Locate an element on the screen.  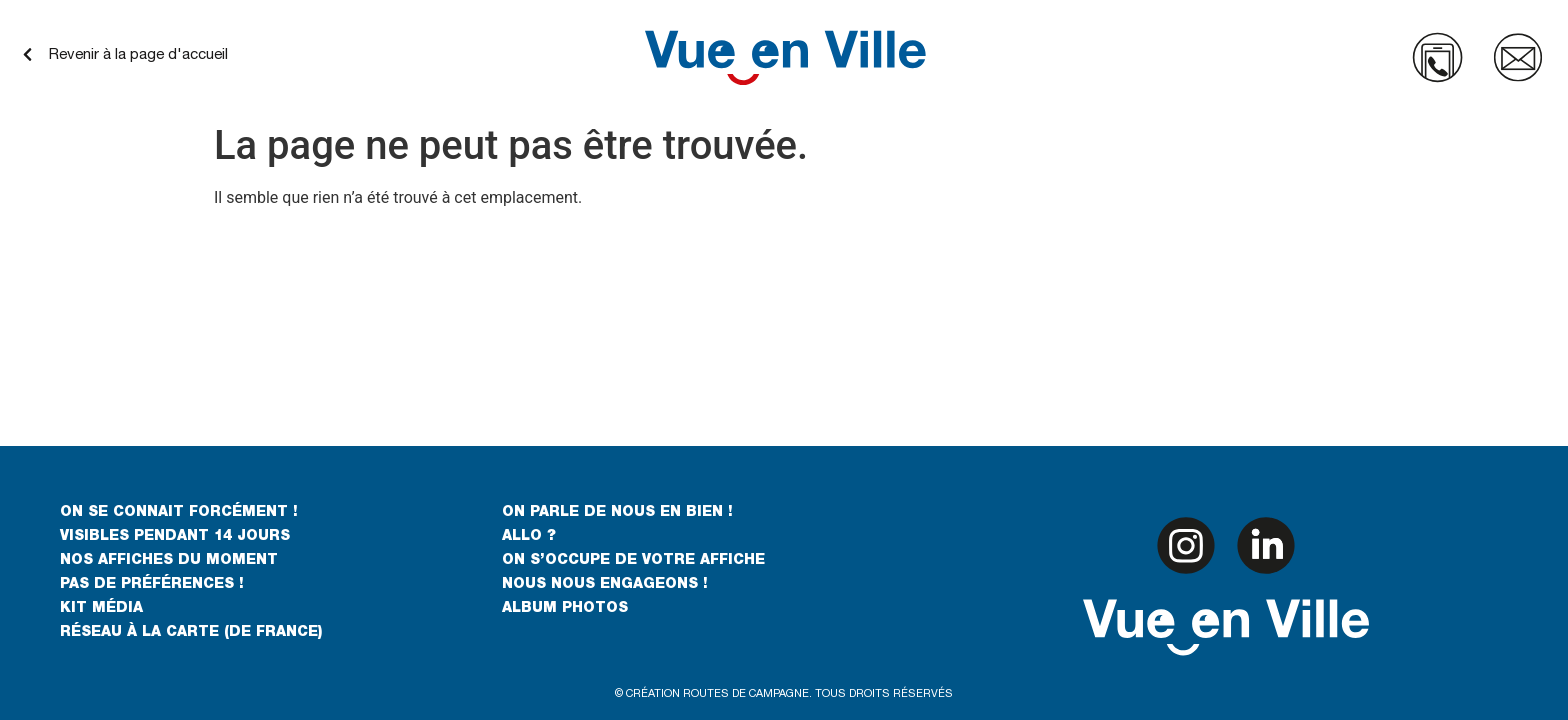
PAS DE PRÉFÉRENCES ! is located at coordinates (152, 585).